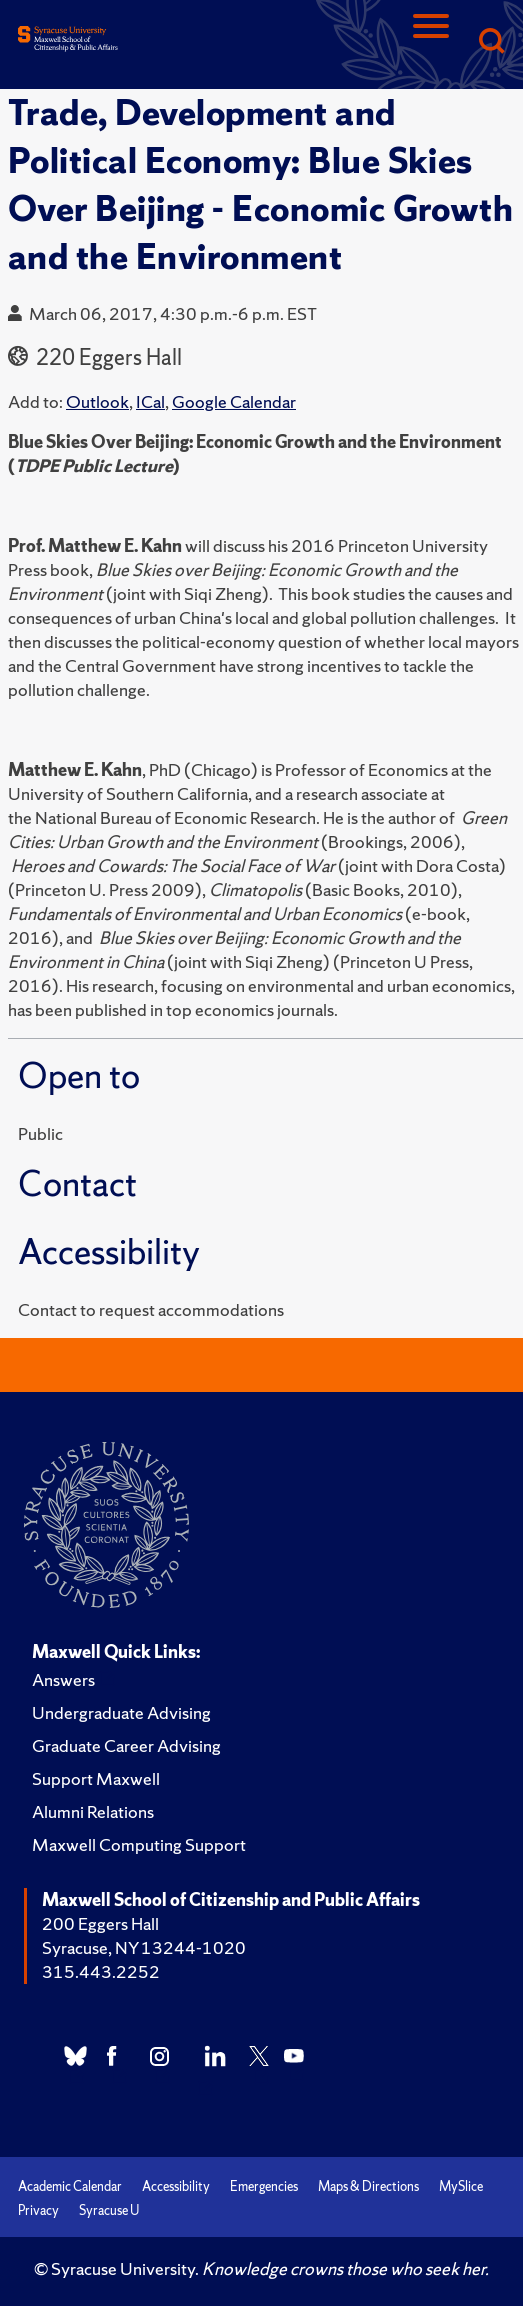  Describe the element at coordinates (176, 2186) in the screenshot. I see `Accessibility` at that location.